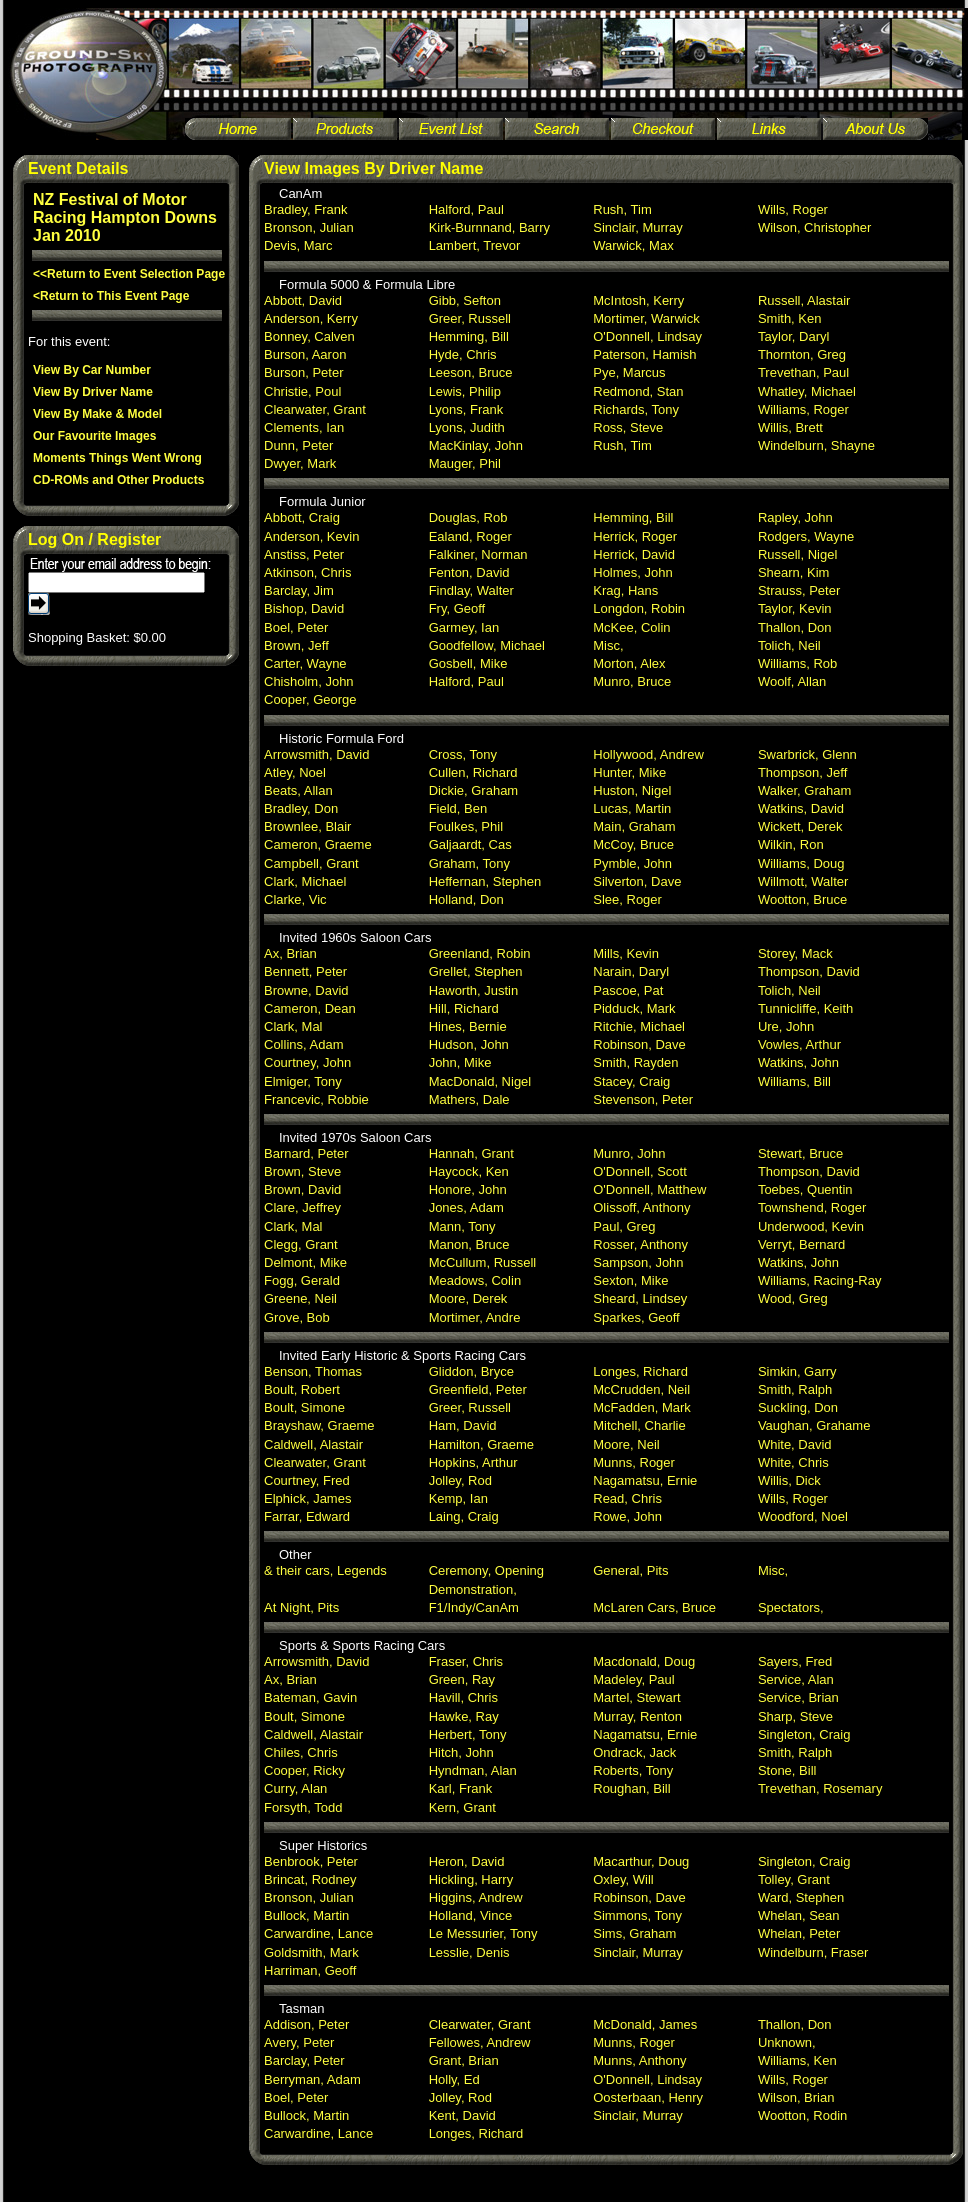 This screenshot has width=968, height=2202. I want to click on Brown, David, so click(302, 1189).